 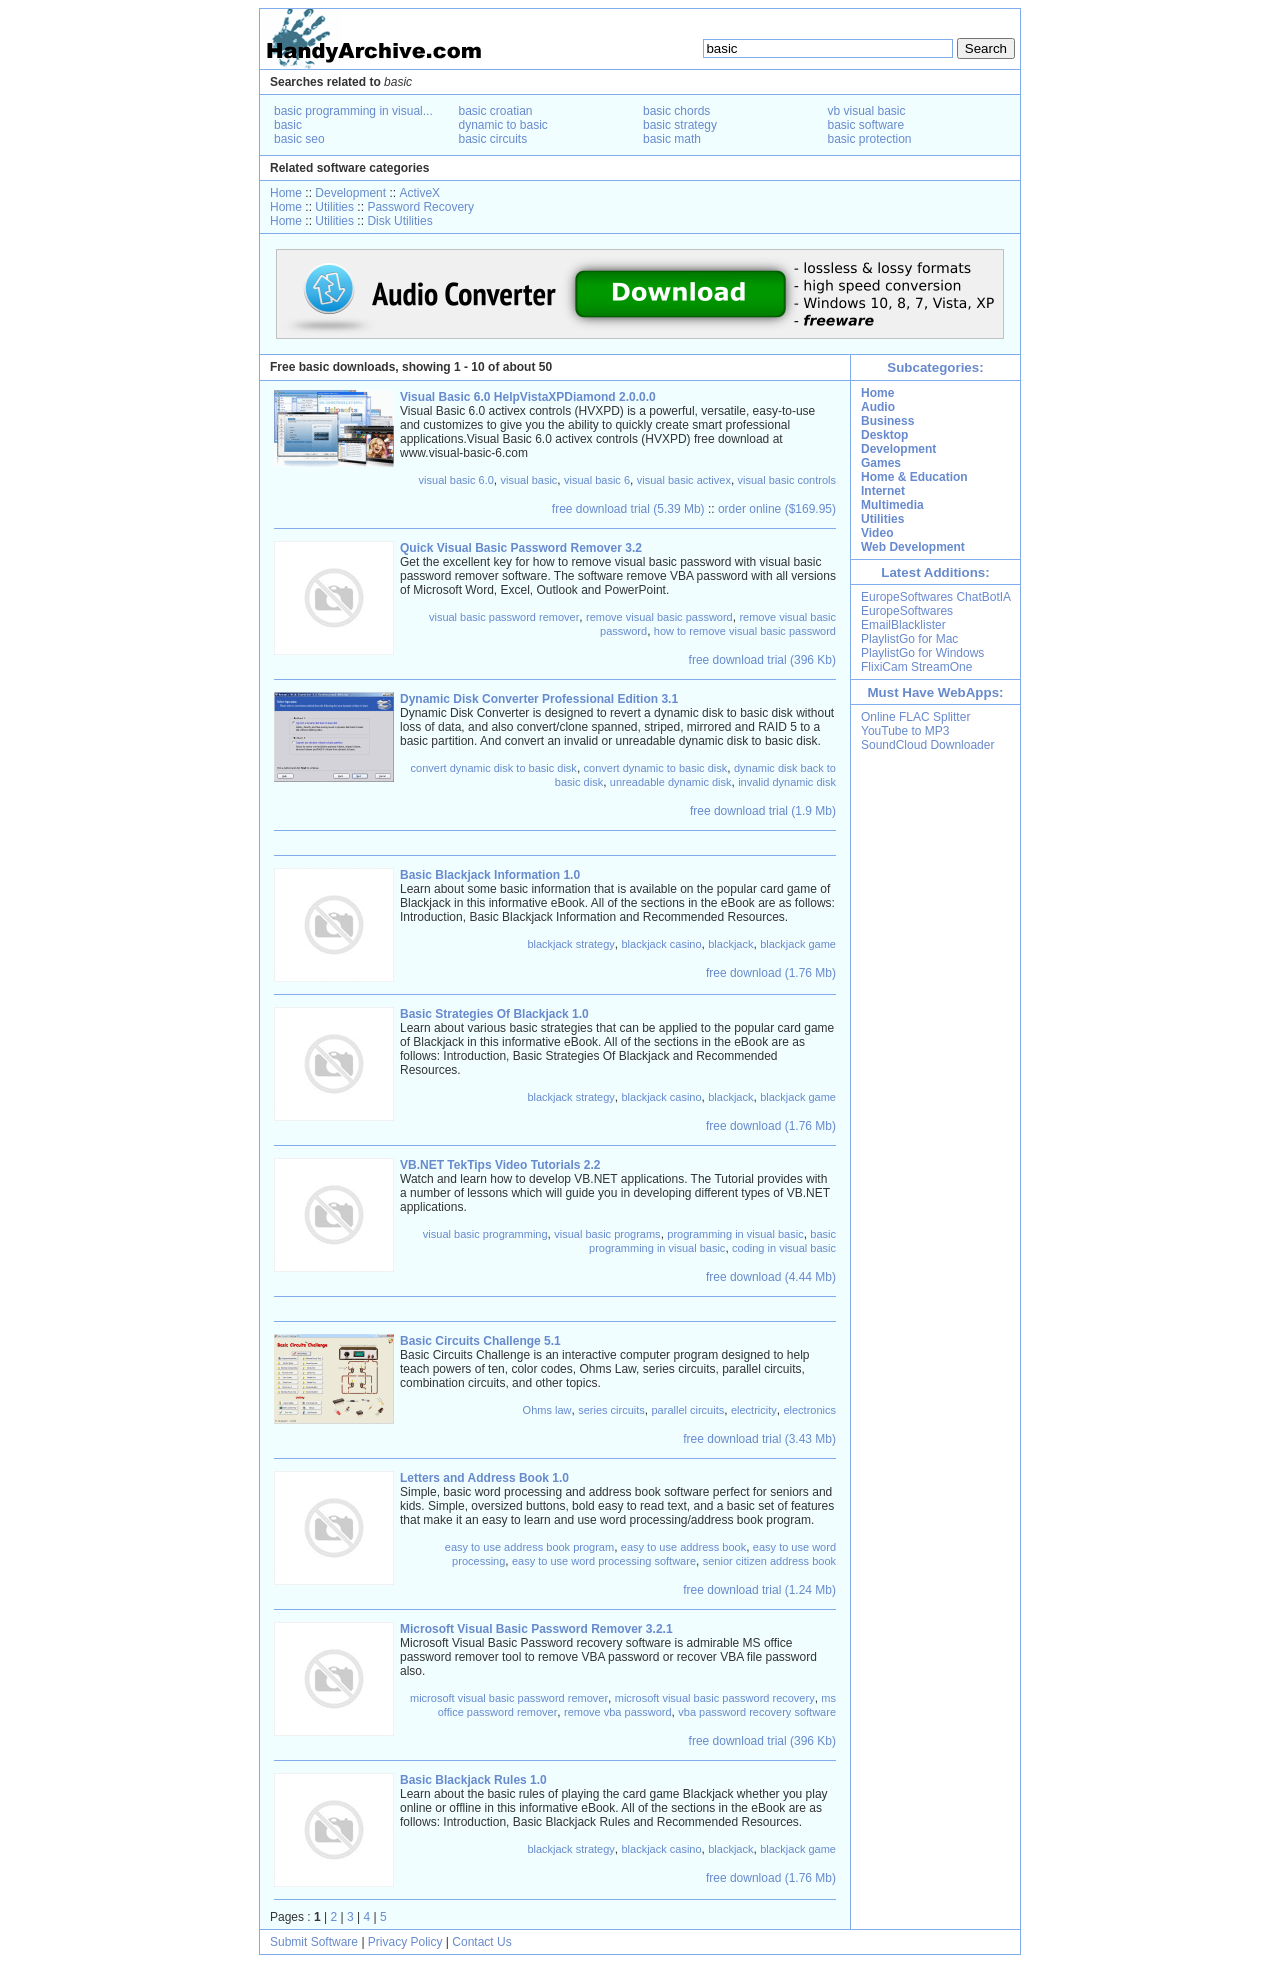 What do you see at coordinates (494, 768) in the screenshot?
I see `convert dynamic disk to basic disk` at bounding box center [494, 768].